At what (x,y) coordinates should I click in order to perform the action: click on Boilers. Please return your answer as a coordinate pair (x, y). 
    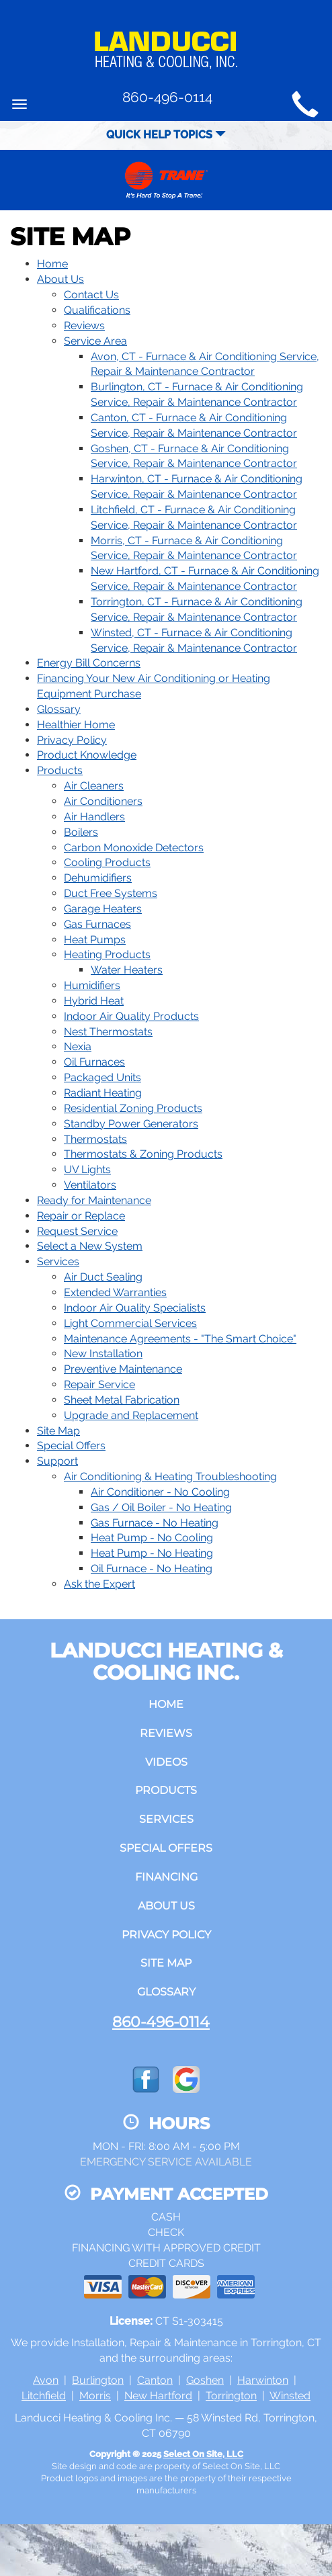
    Looking at the image, I should click on (81, 832).